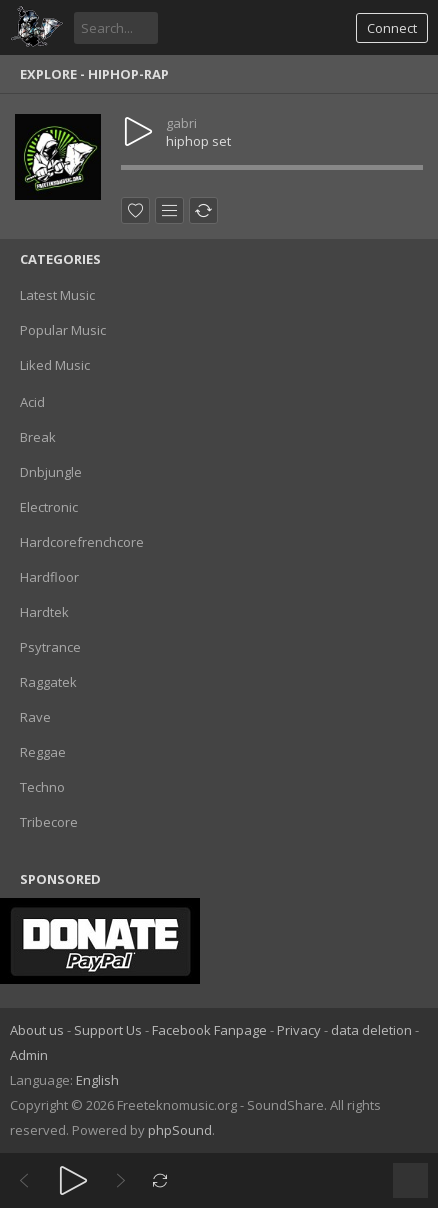 The height and width of the screenshot is (1208, 438). Describe the element at coordinates (50, 647) in the screenshot. I see `Psytrance` at that location.